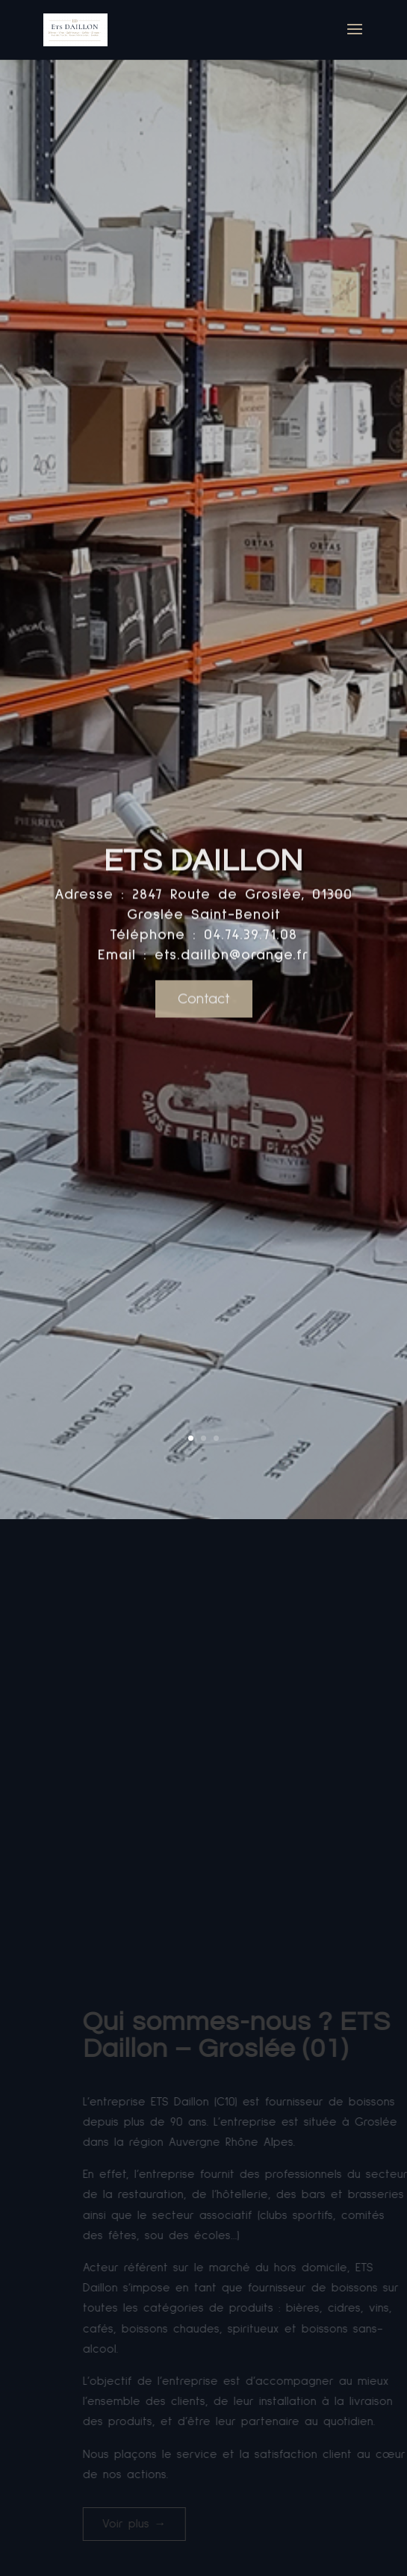 Image resolution: width=407 pixels, height=2576 pixels. Describe the element at coordinates (181, 2524) in the screenshot. I see `Voir plus →` at that location.